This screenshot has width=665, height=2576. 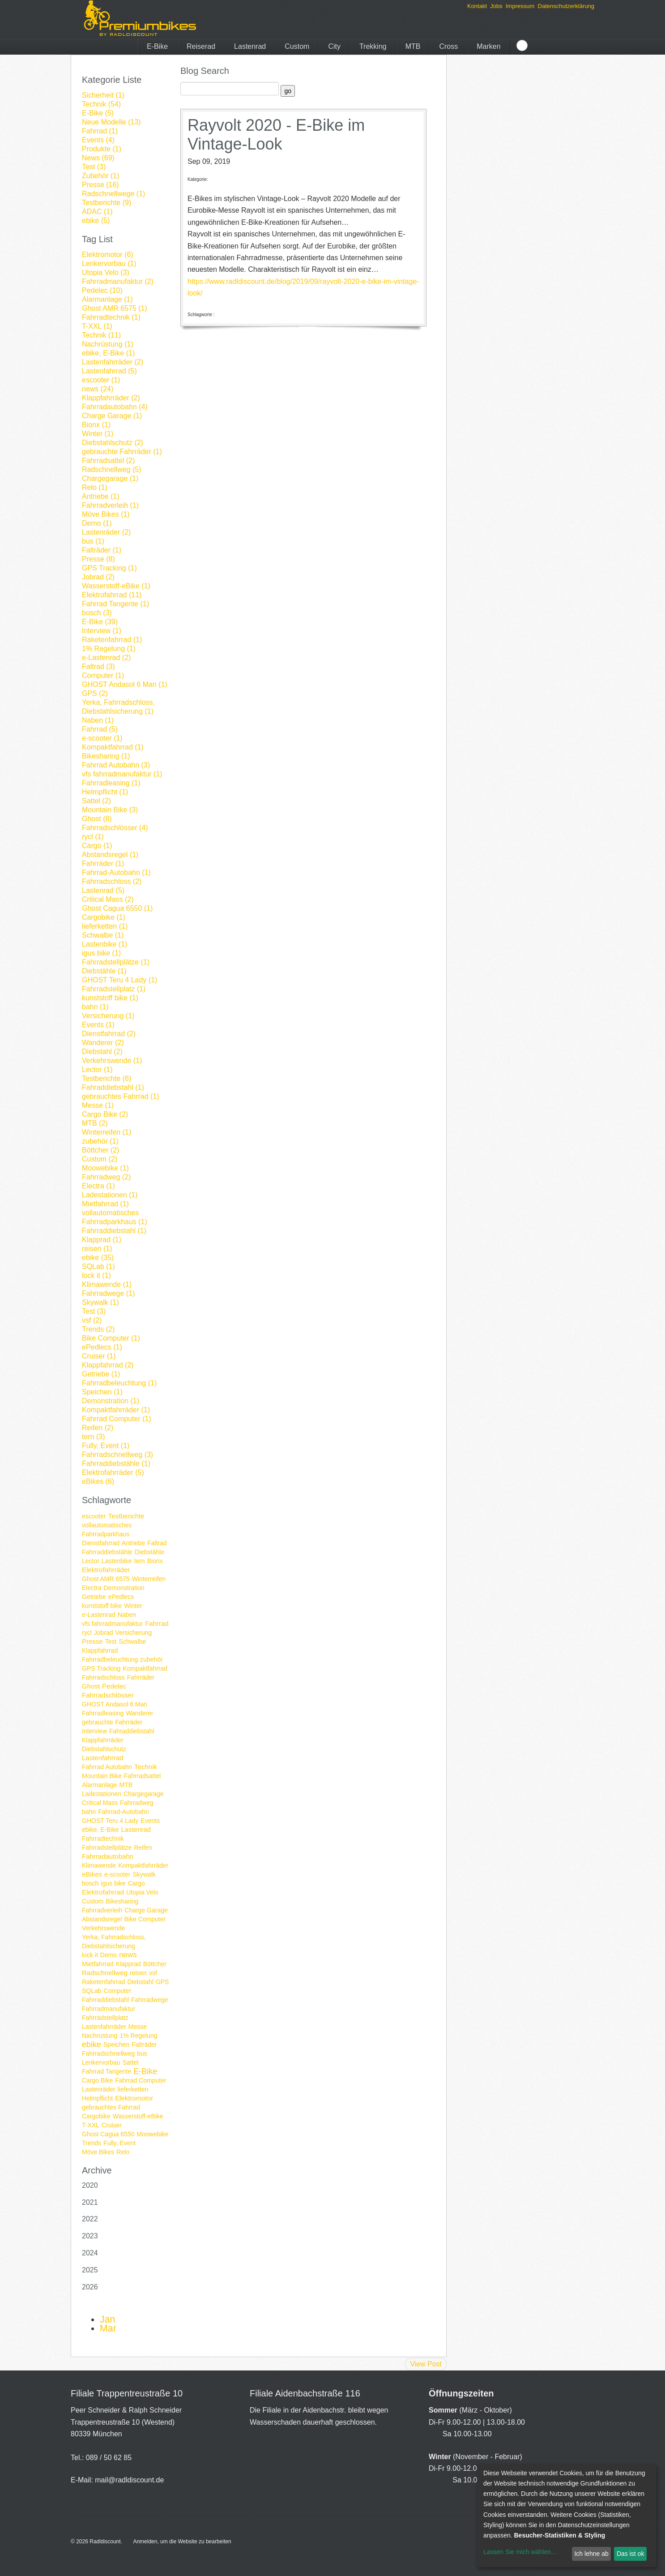 I want to click on Elektrofahrräder, so click(x=106, y=1569).